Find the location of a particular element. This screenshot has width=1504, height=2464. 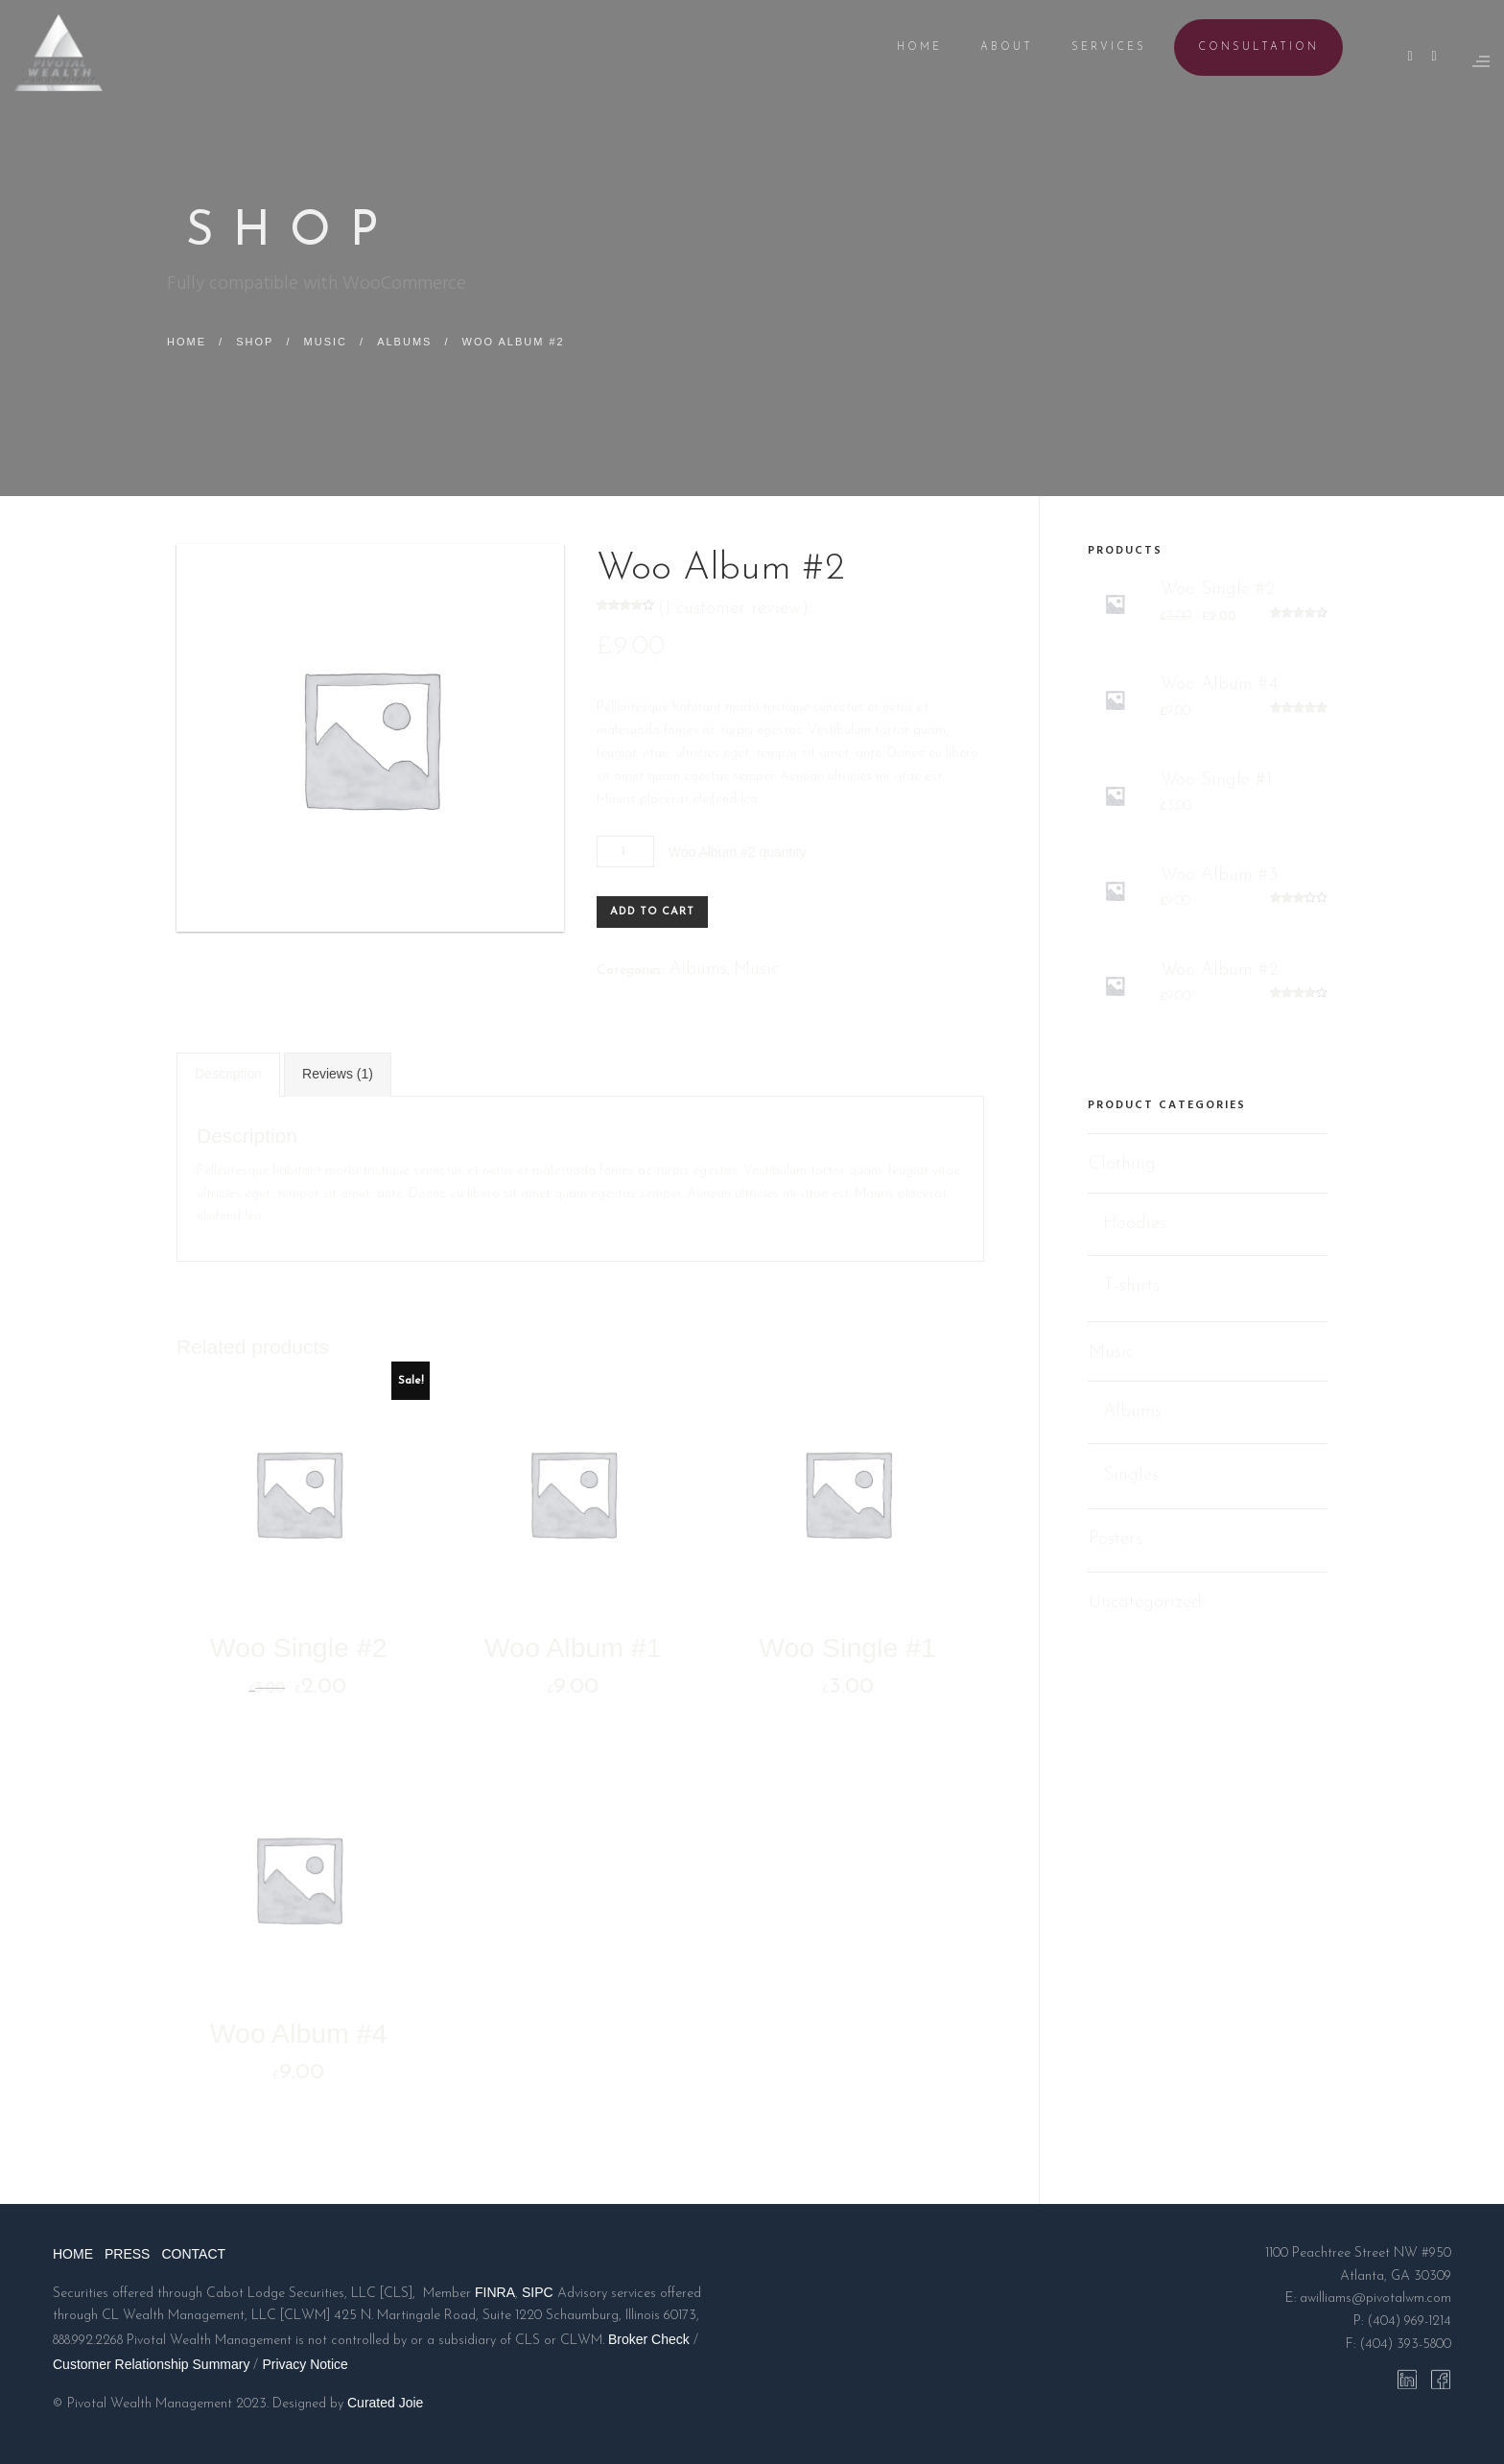

Uncategorized is located at coordinates (1145, 1603).